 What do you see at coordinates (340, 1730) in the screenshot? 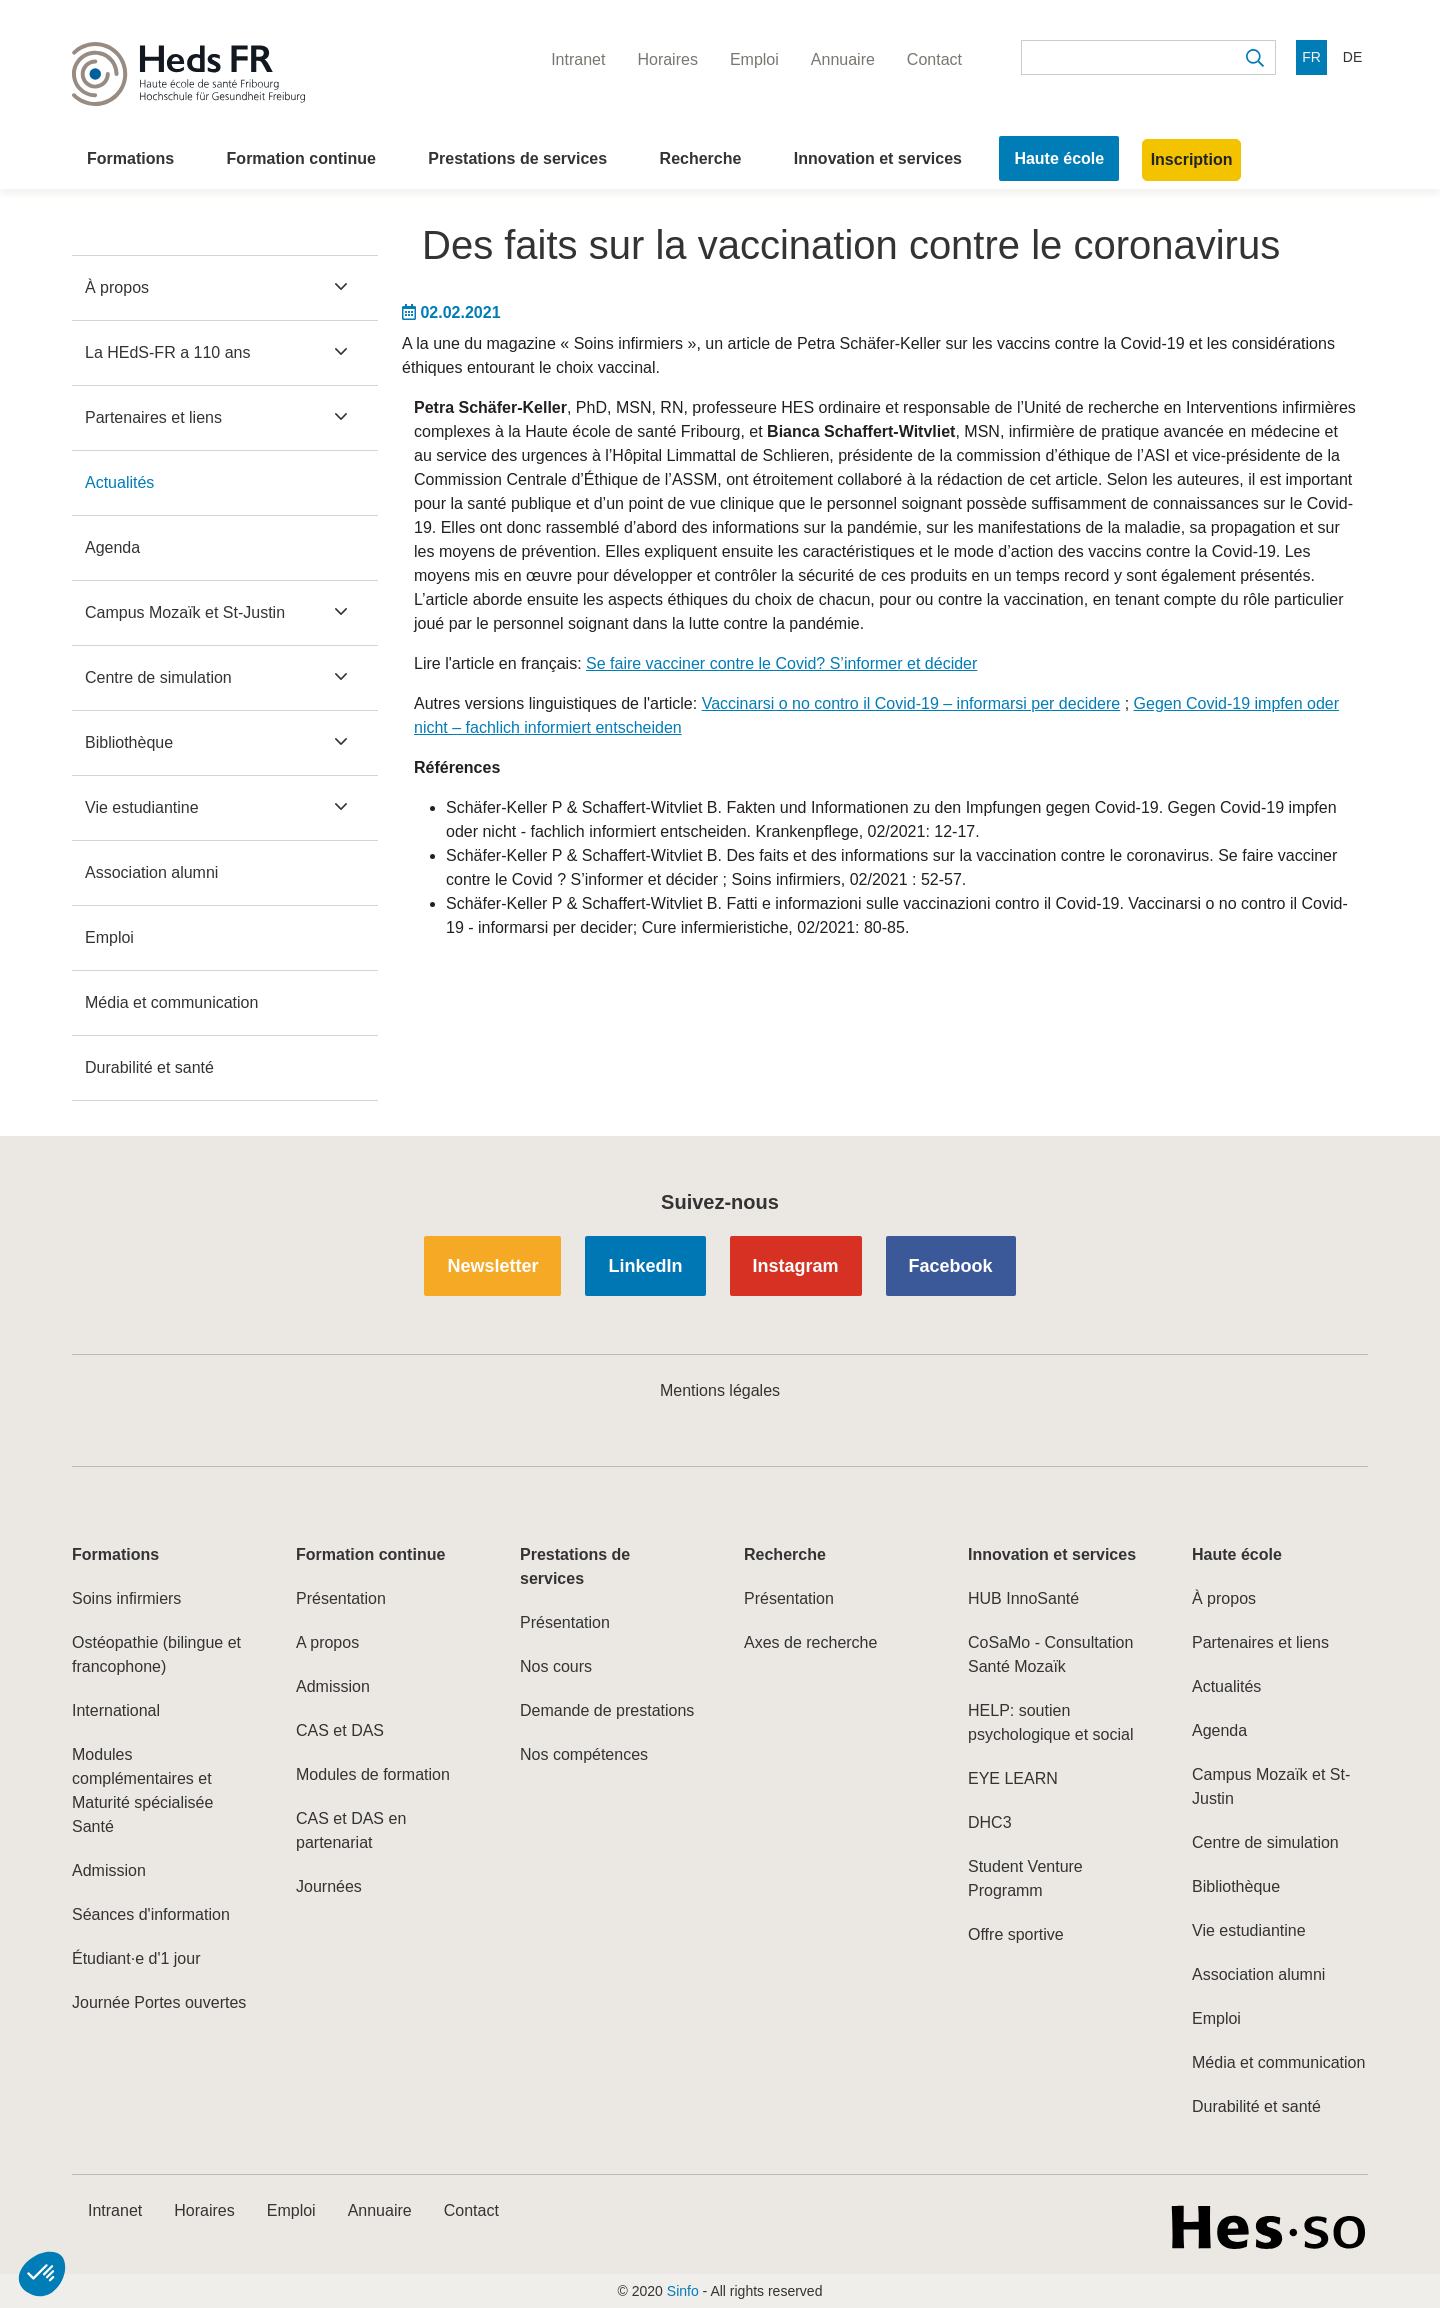
I see `CAS et DAS` at bounding box center [340, 1730].